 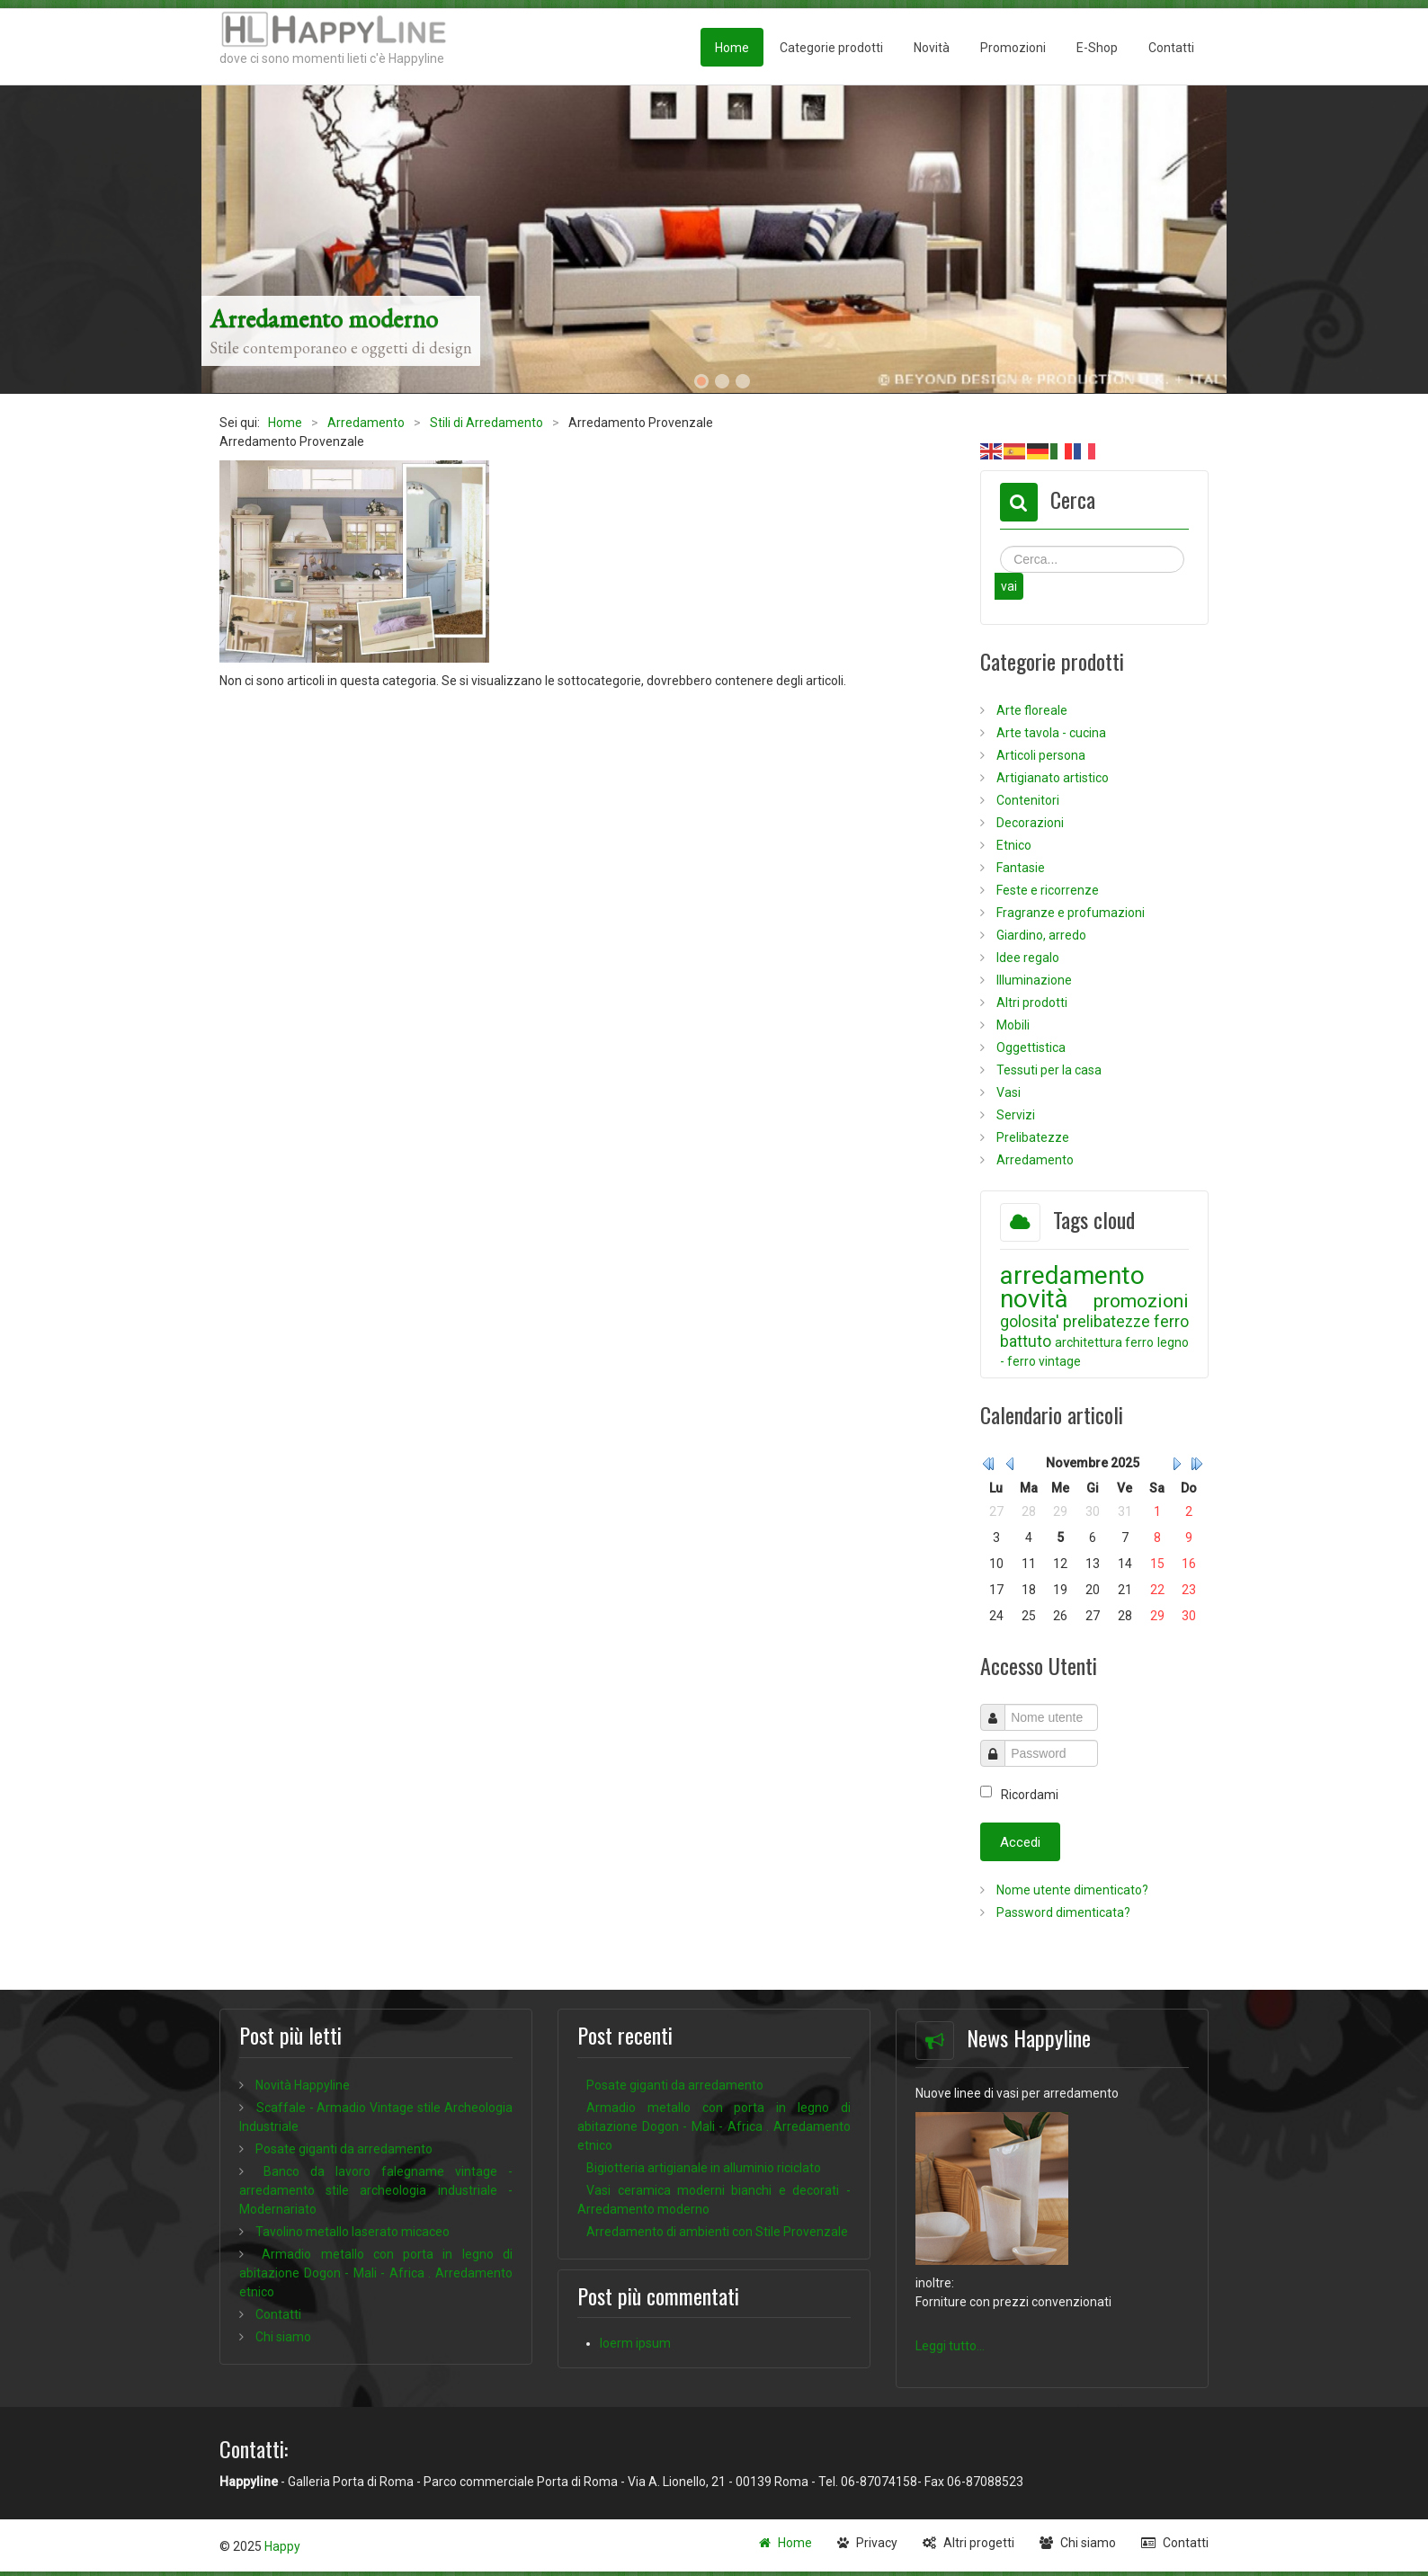 I want to click on architettura, so click(x=1088, y=1342).